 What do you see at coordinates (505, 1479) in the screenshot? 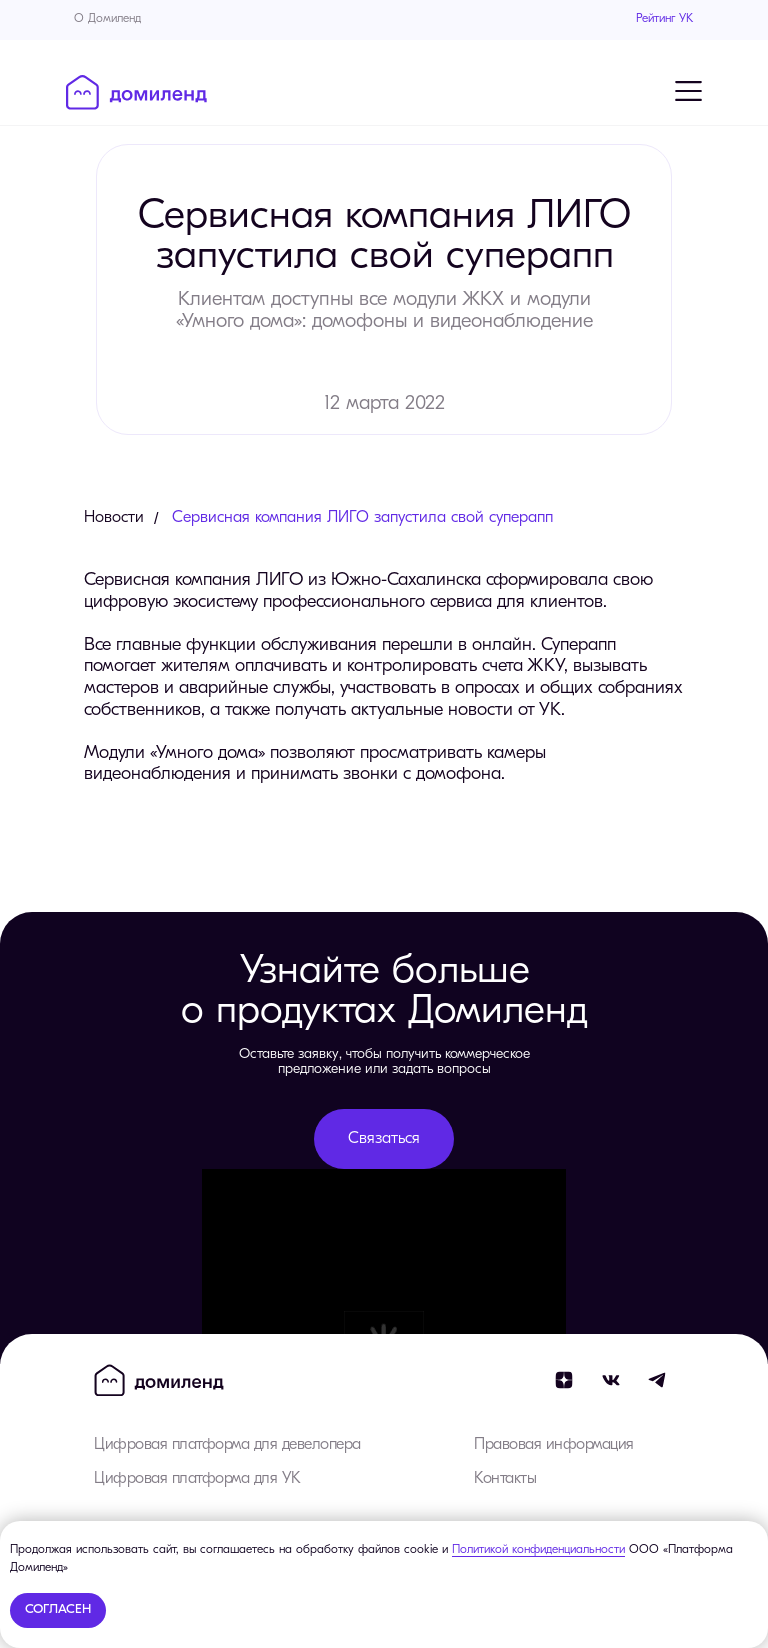
I see `Контакты` at bounding box center [505, 1479].